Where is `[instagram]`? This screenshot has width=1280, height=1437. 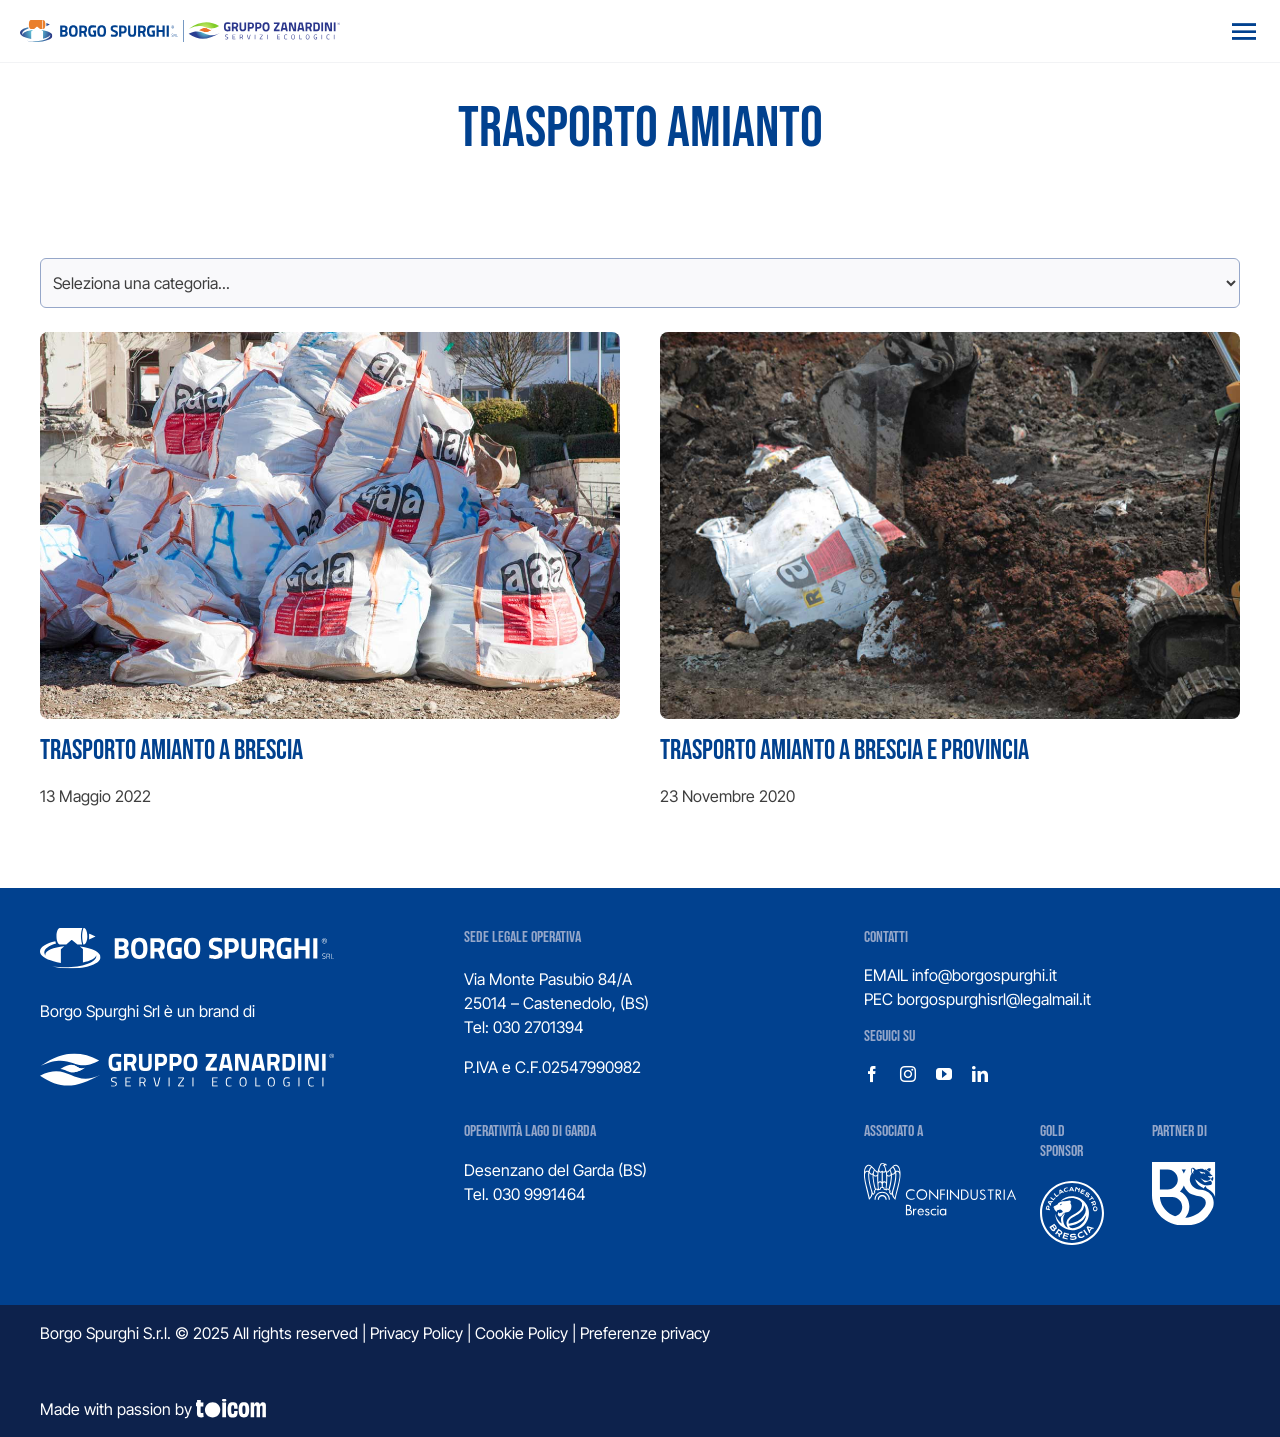
[instagram] is located at coordinates (908, 1074).